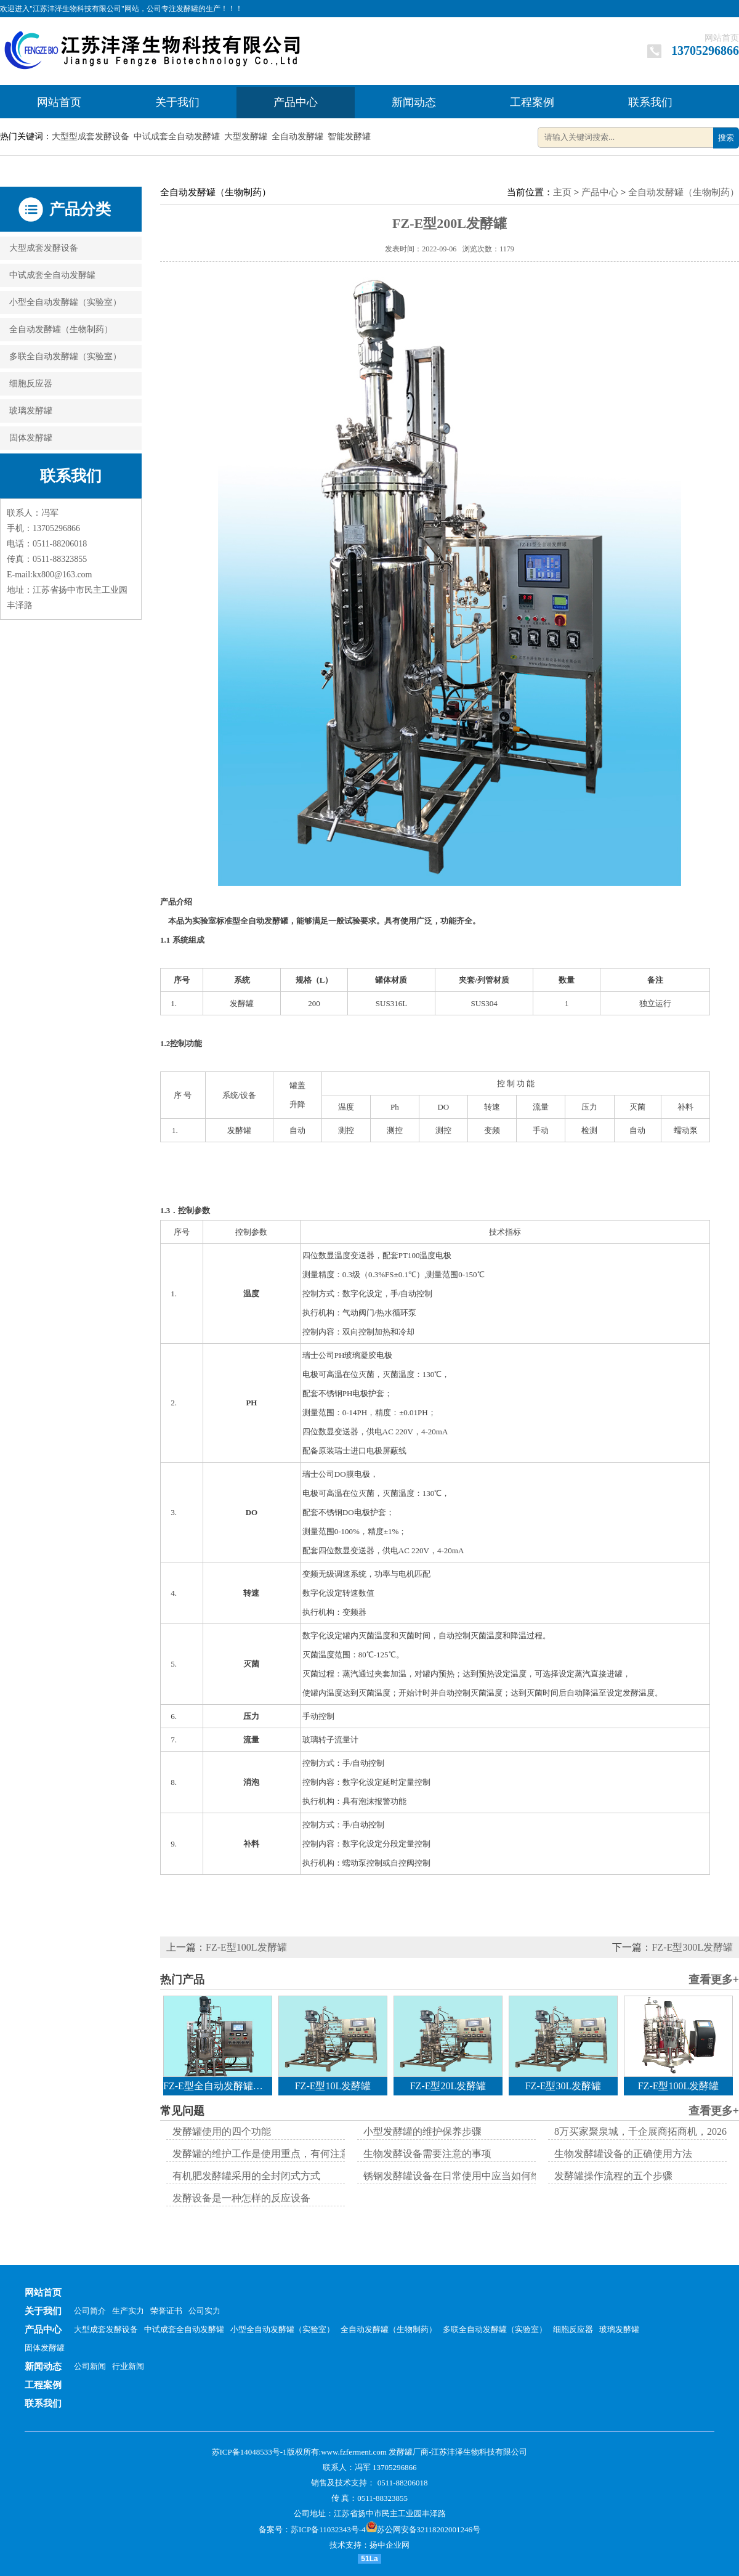 This screenshot has width=739, height=2576. What do you see at coordinates (128, 2310) in the screenshot?
I see `生产实力` at bounding box center [128, 2310].